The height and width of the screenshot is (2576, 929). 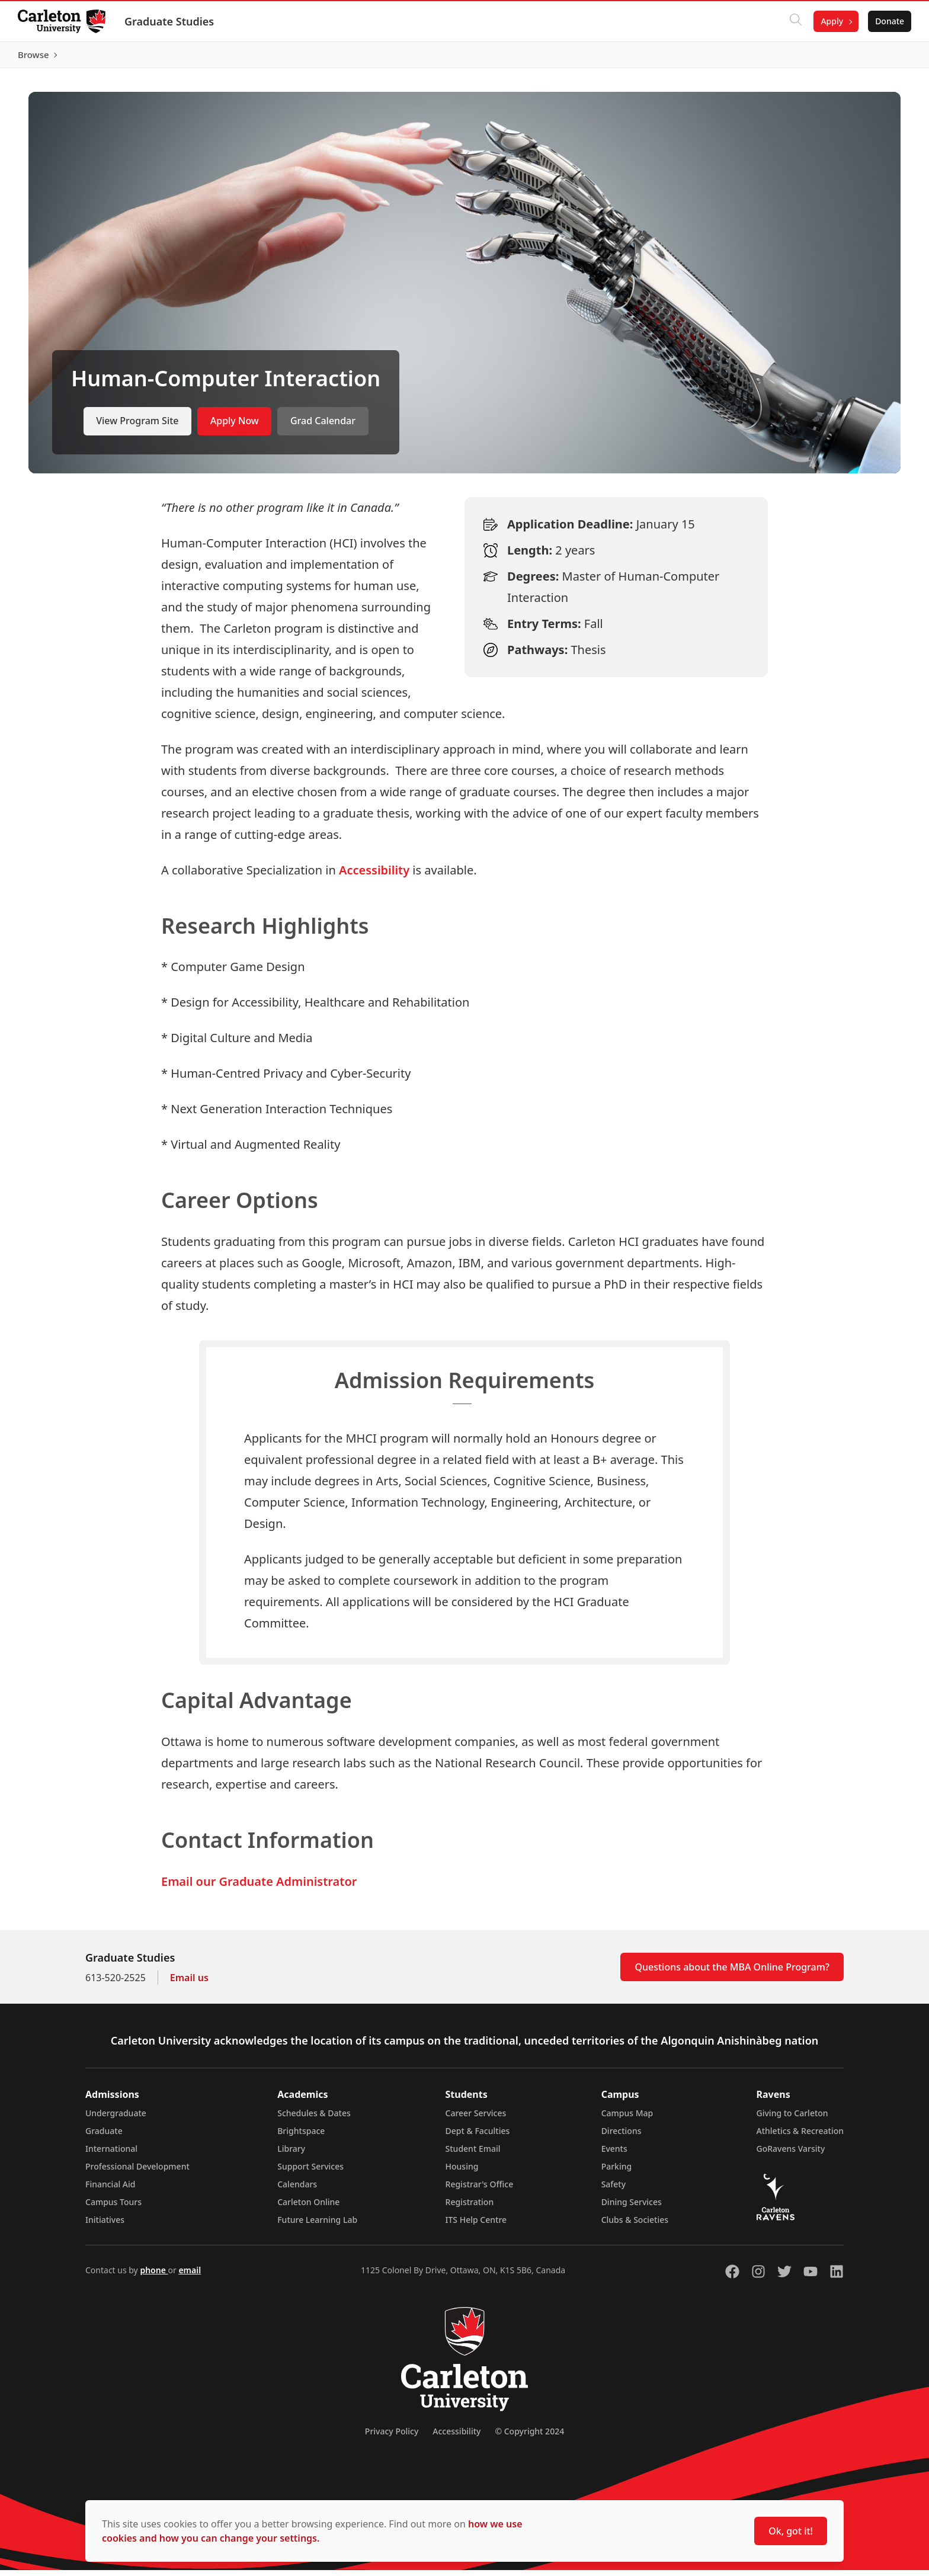 I want to click on Schedules & Dates, so click(x=314, y=2119).